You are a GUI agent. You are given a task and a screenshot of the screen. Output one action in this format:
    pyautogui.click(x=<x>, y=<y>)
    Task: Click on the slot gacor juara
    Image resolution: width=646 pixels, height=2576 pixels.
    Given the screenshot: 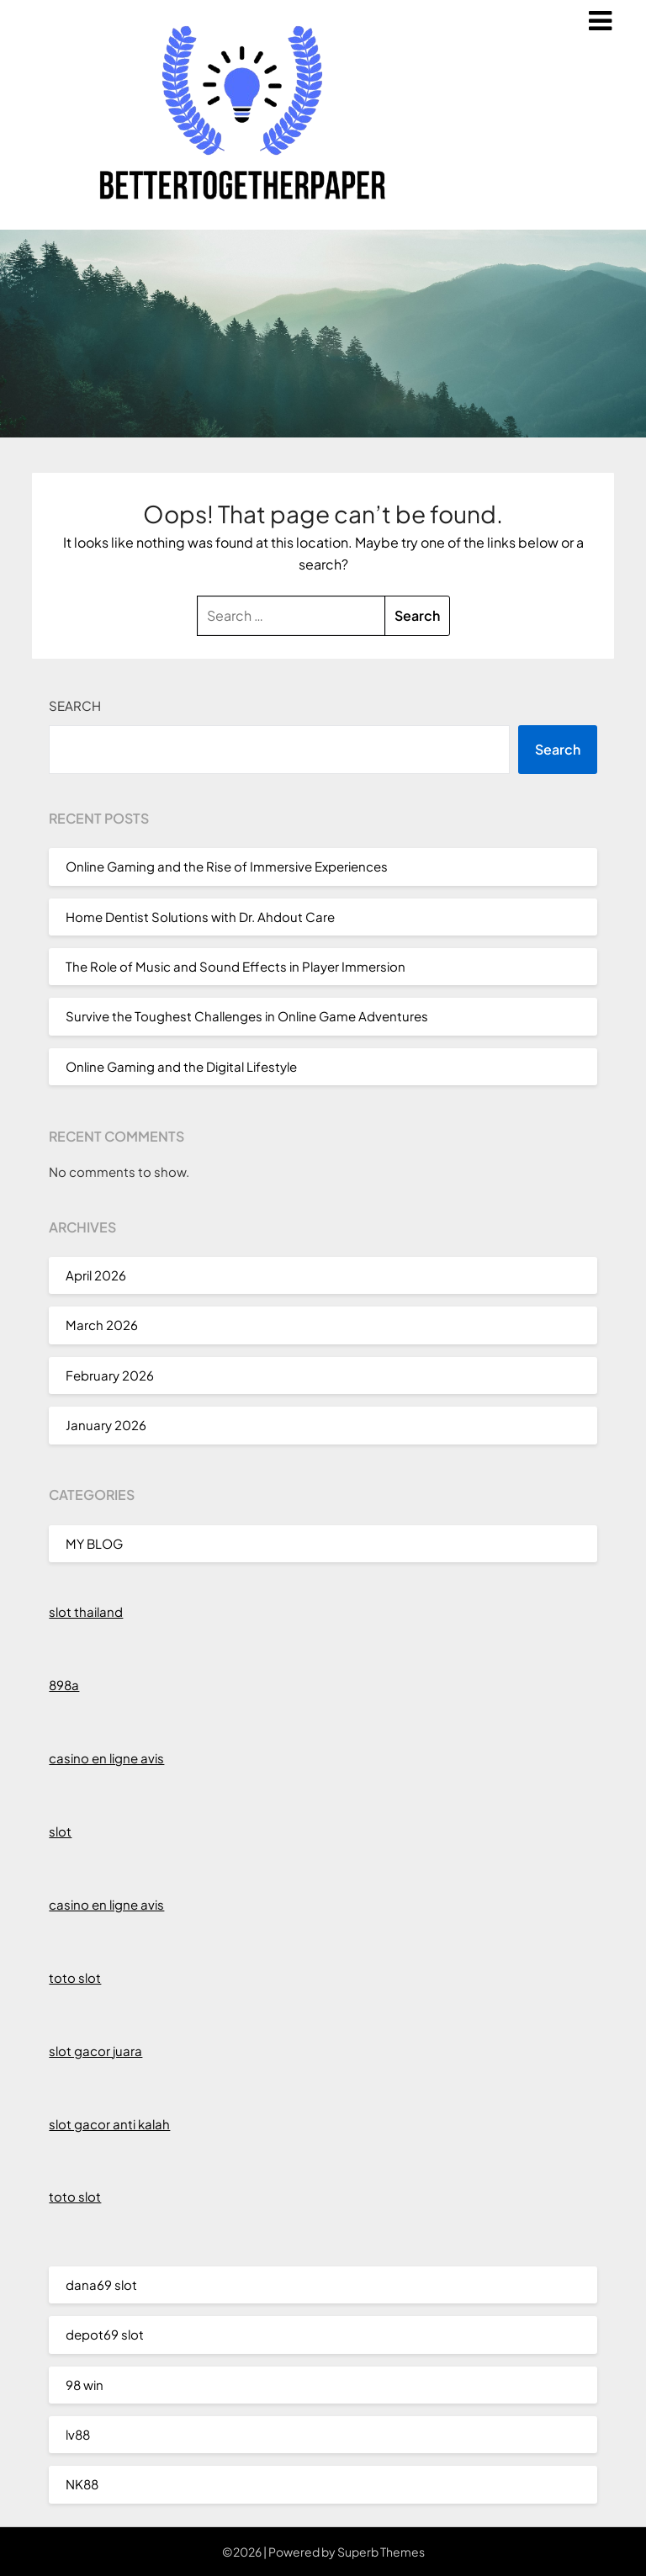 What is the action you would take?
    pyautogui.click(x=95, y=2051)
    